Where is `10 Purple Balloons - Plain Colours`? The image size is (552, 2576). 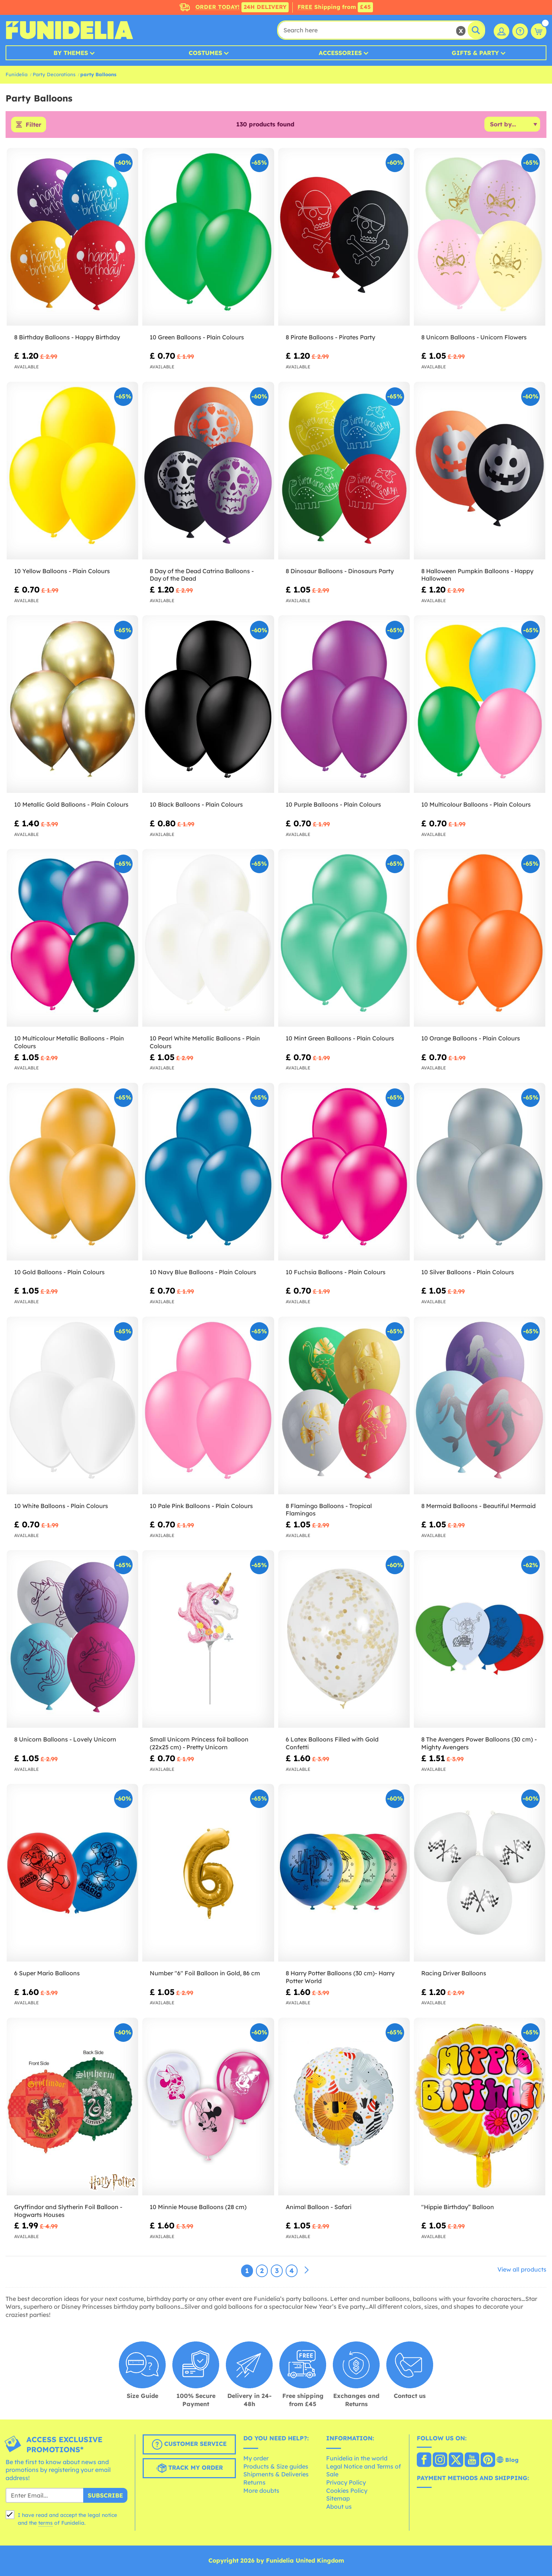
10 Purple Balloons - Plain Colours is located at coordinates (333, 804).